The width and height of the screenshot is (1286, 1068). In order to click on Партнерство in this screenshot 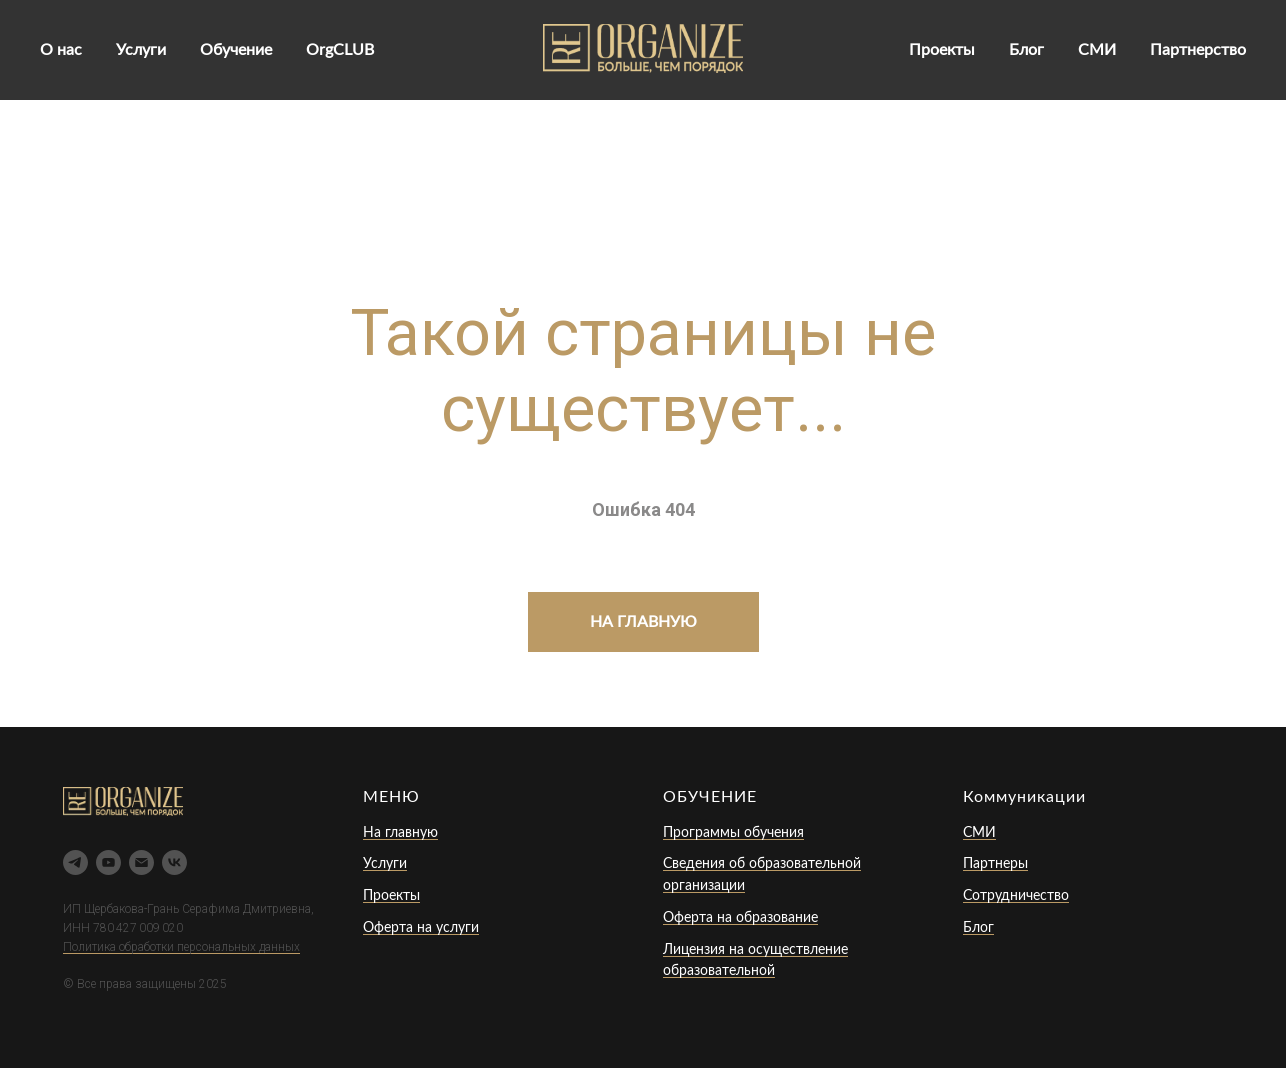, I will do `click(1198, 50)`.